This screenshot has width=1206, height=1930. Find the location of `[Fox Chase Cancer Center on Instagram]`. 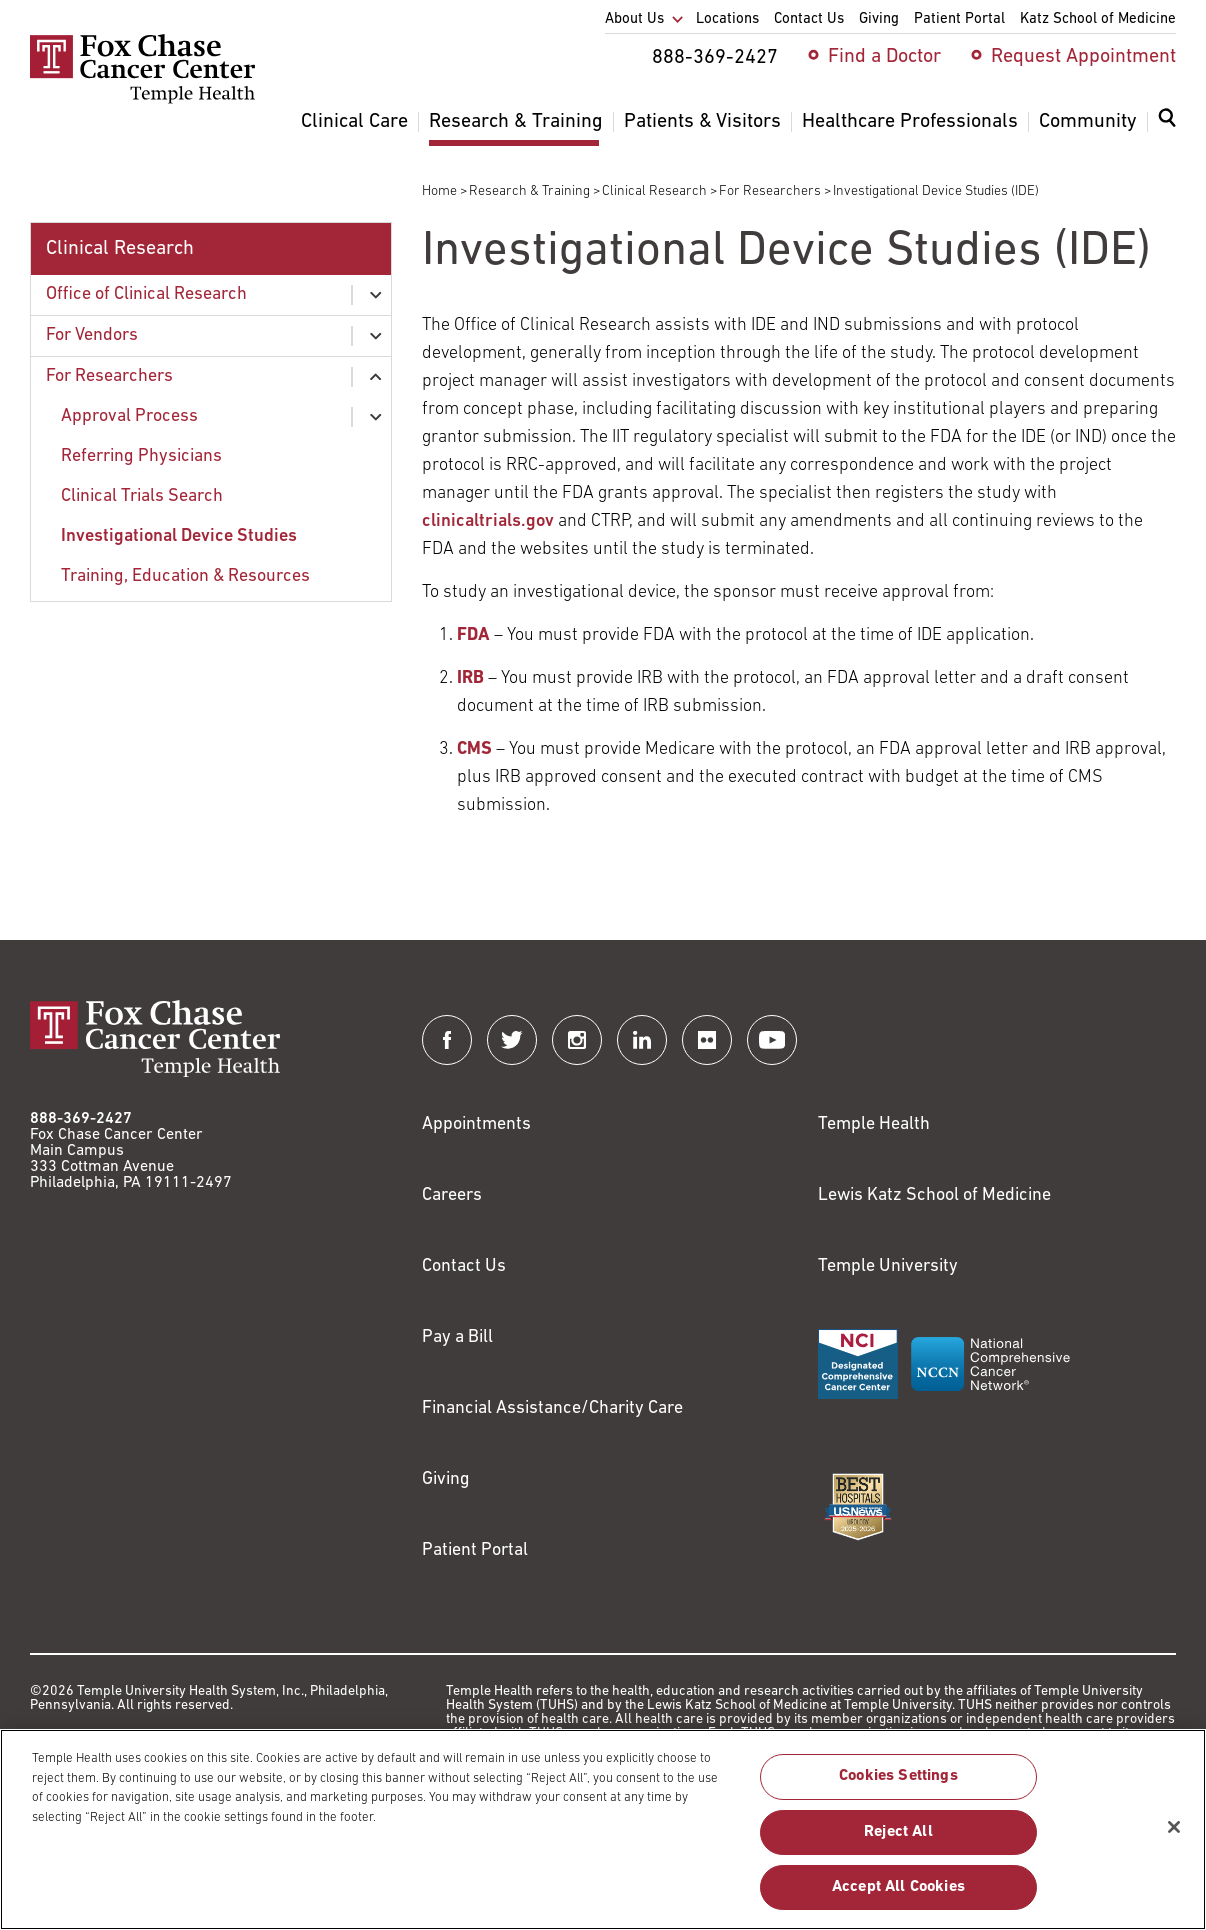

[Fox Chase Cancer Center on Instagram] is located at coordinates (577, 1040).